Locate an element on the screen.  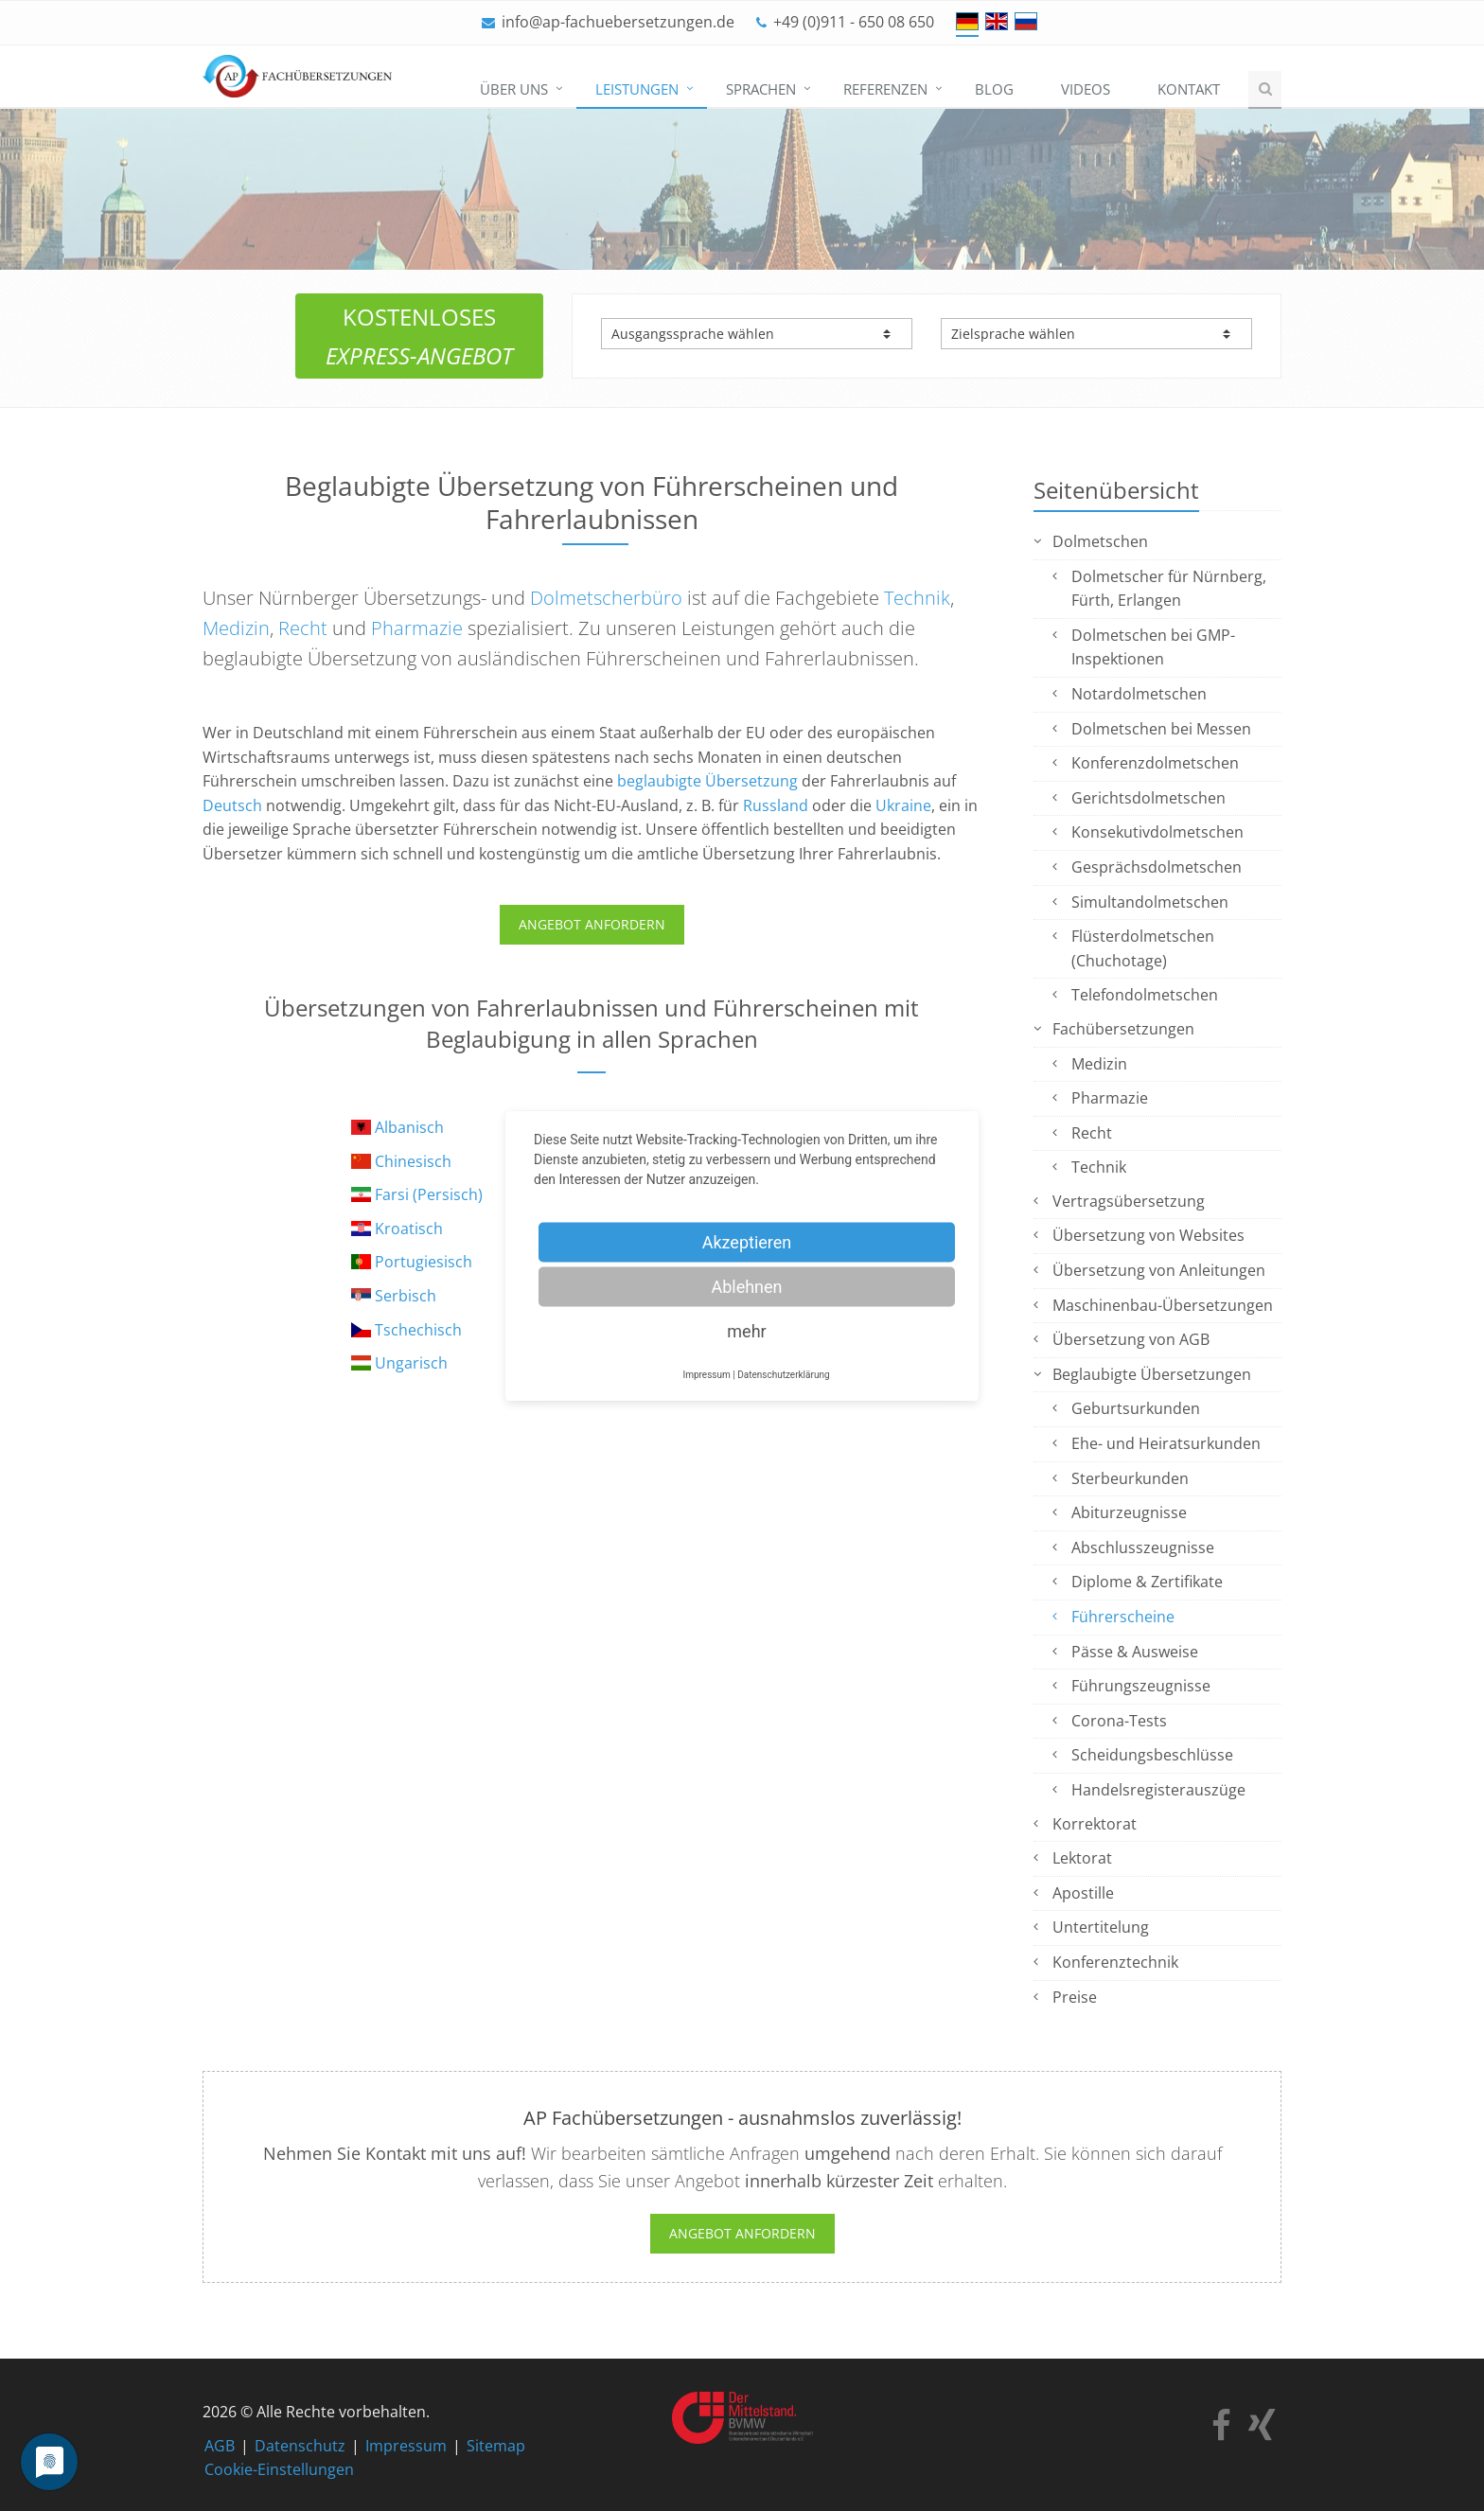
Datenschutz is located at coordinates (300, 2445).